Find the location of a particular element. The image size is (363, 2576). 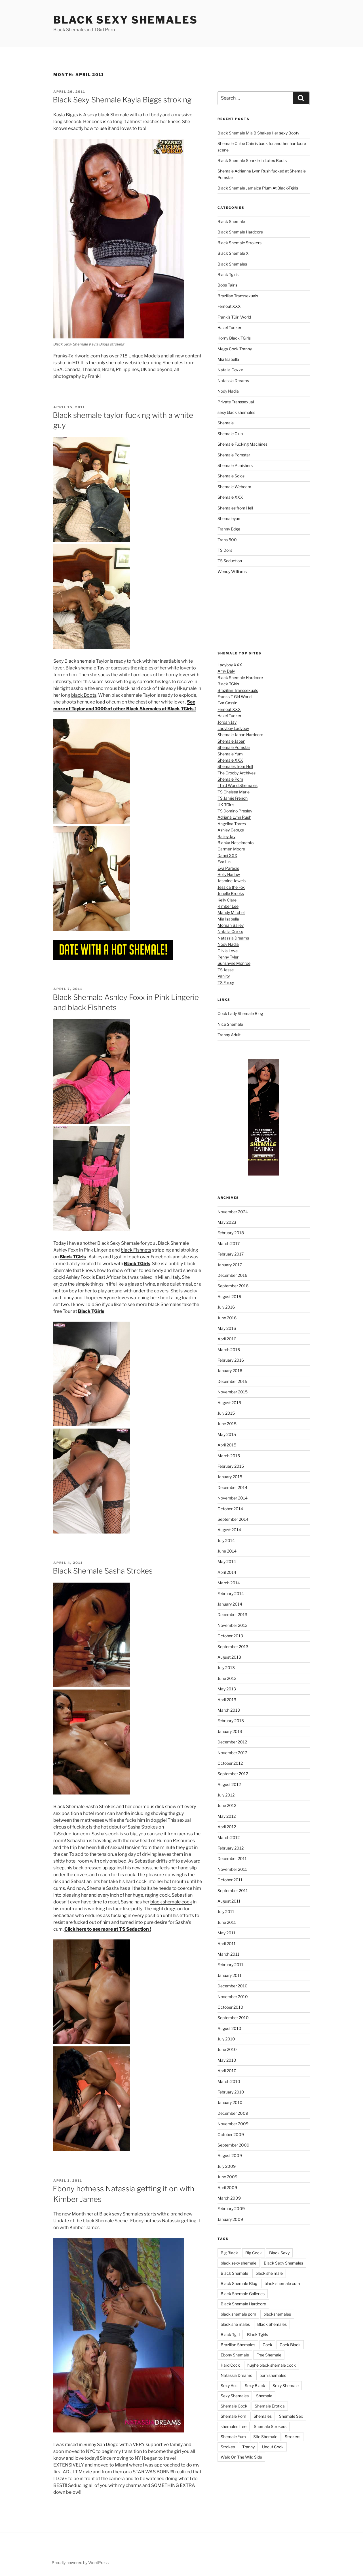

April 2010 is located at coordinates (227, 2070).